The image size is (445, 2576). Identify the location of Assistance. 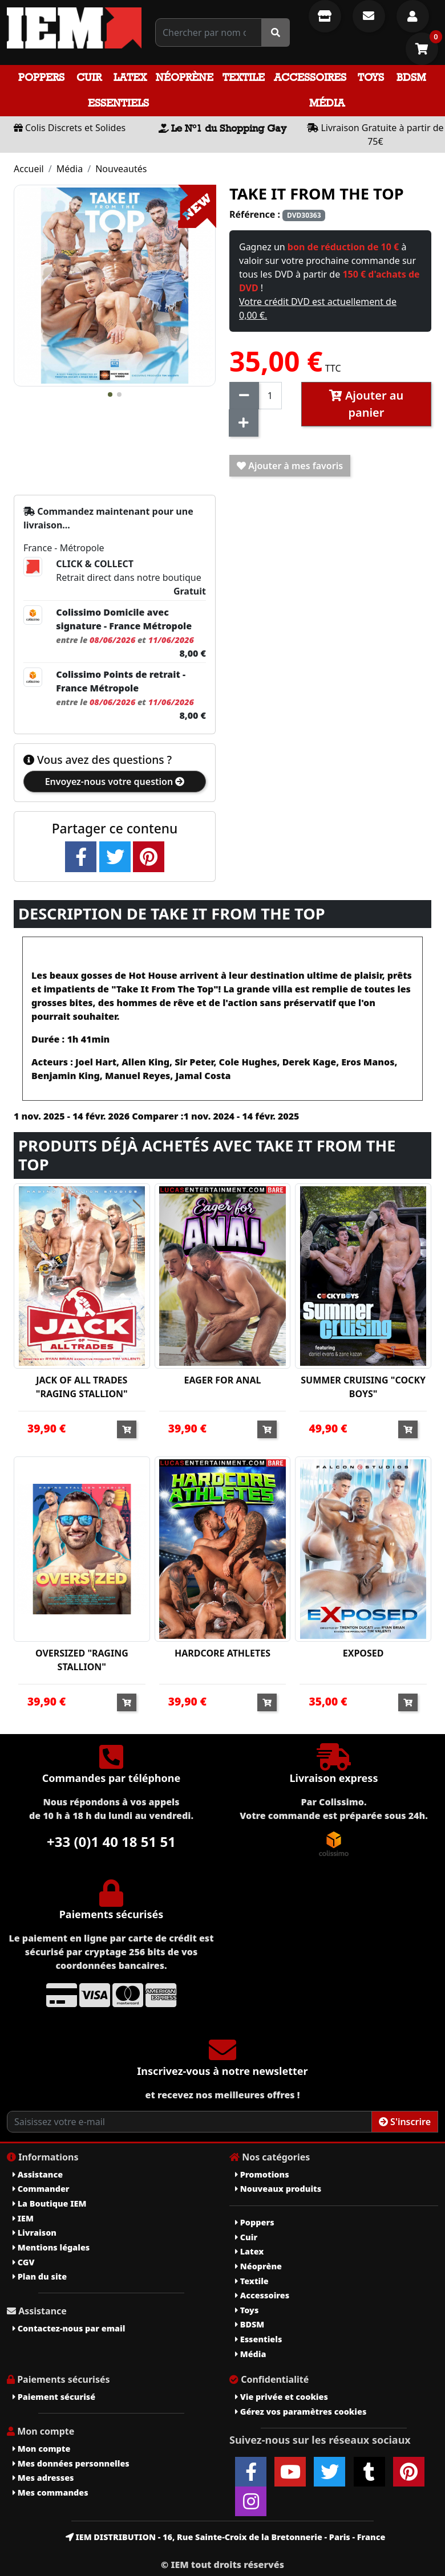
(38, 2174).